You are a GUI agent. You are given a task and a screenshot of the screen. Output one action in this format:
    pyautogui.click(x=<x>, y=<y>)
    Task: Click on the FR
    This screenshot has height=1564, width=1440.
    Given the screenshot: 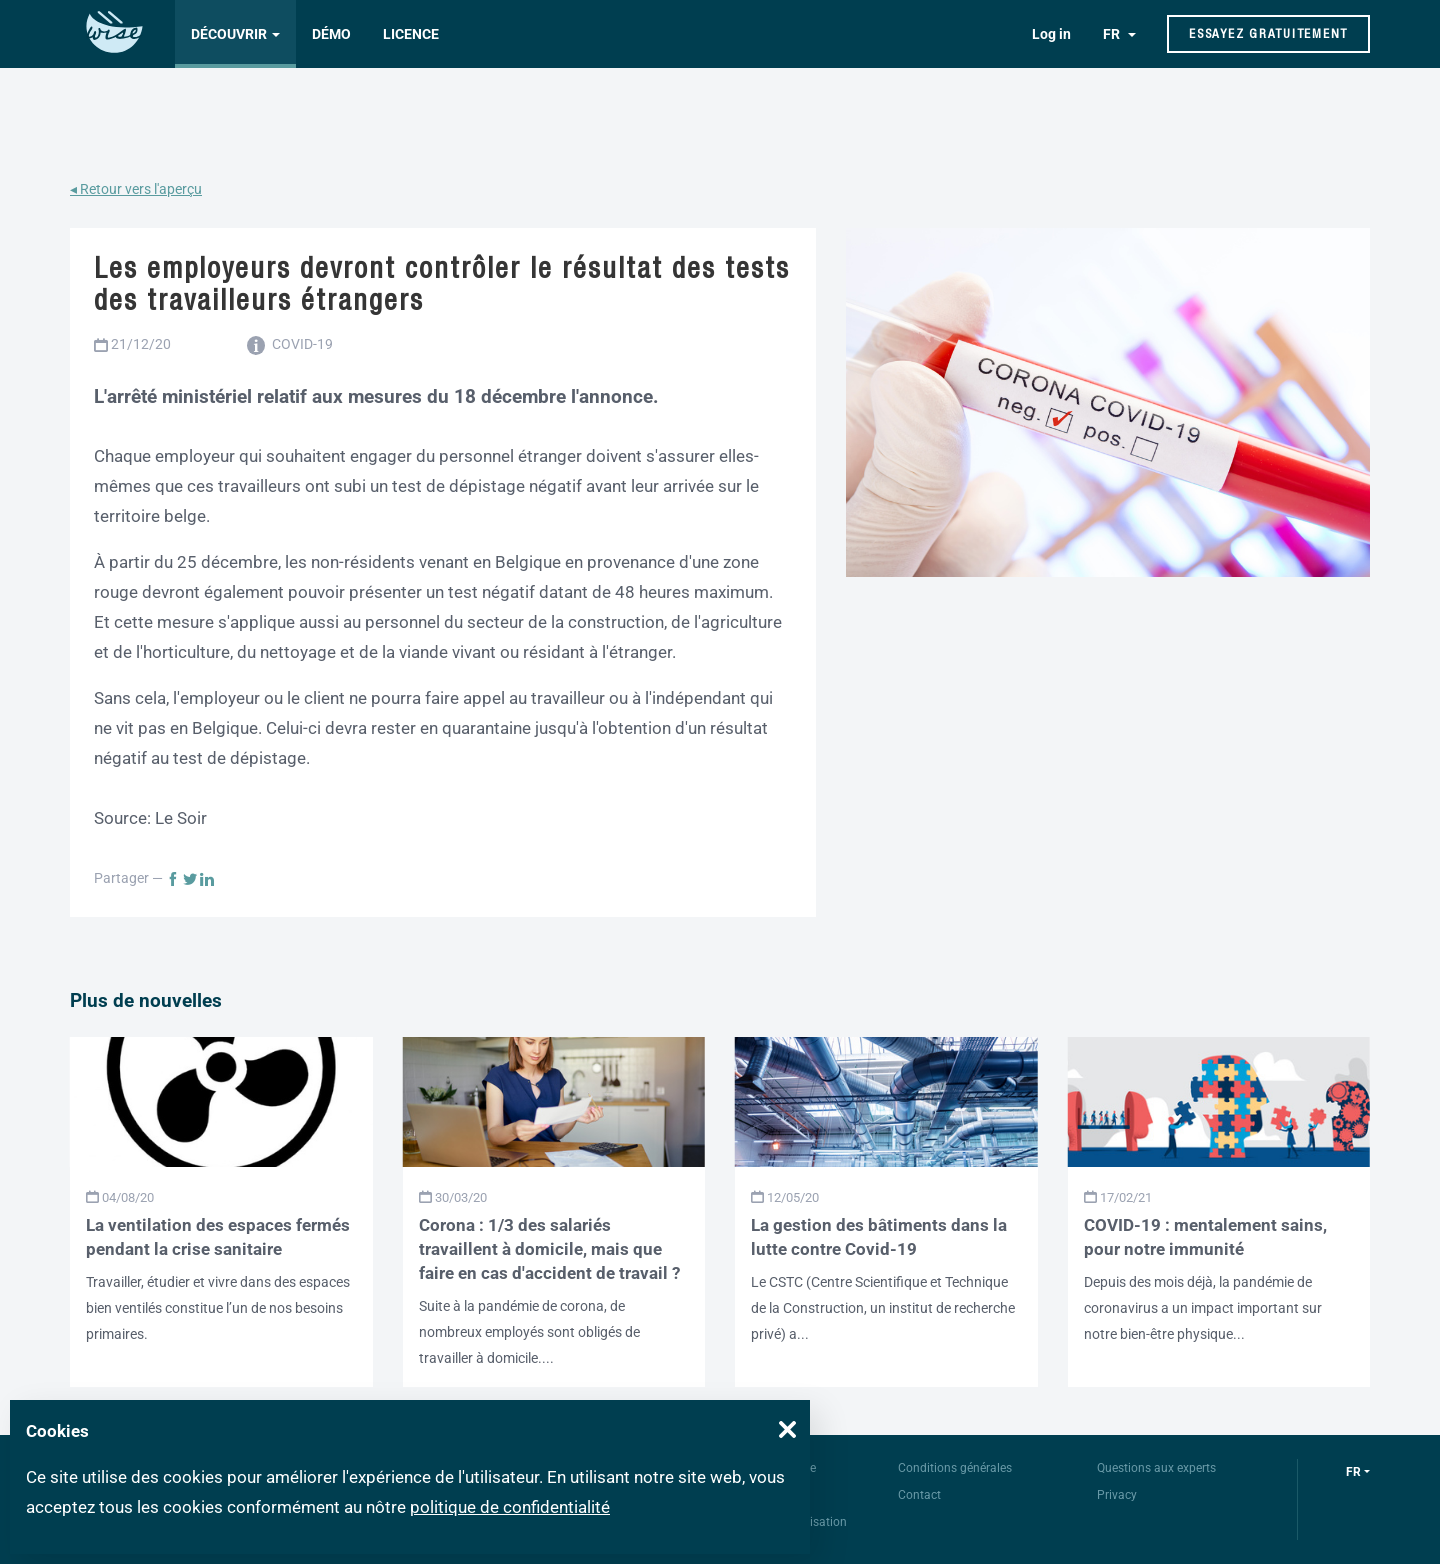 What is the action you would take?
    pyautogui.click(x=1113, y=34)
    